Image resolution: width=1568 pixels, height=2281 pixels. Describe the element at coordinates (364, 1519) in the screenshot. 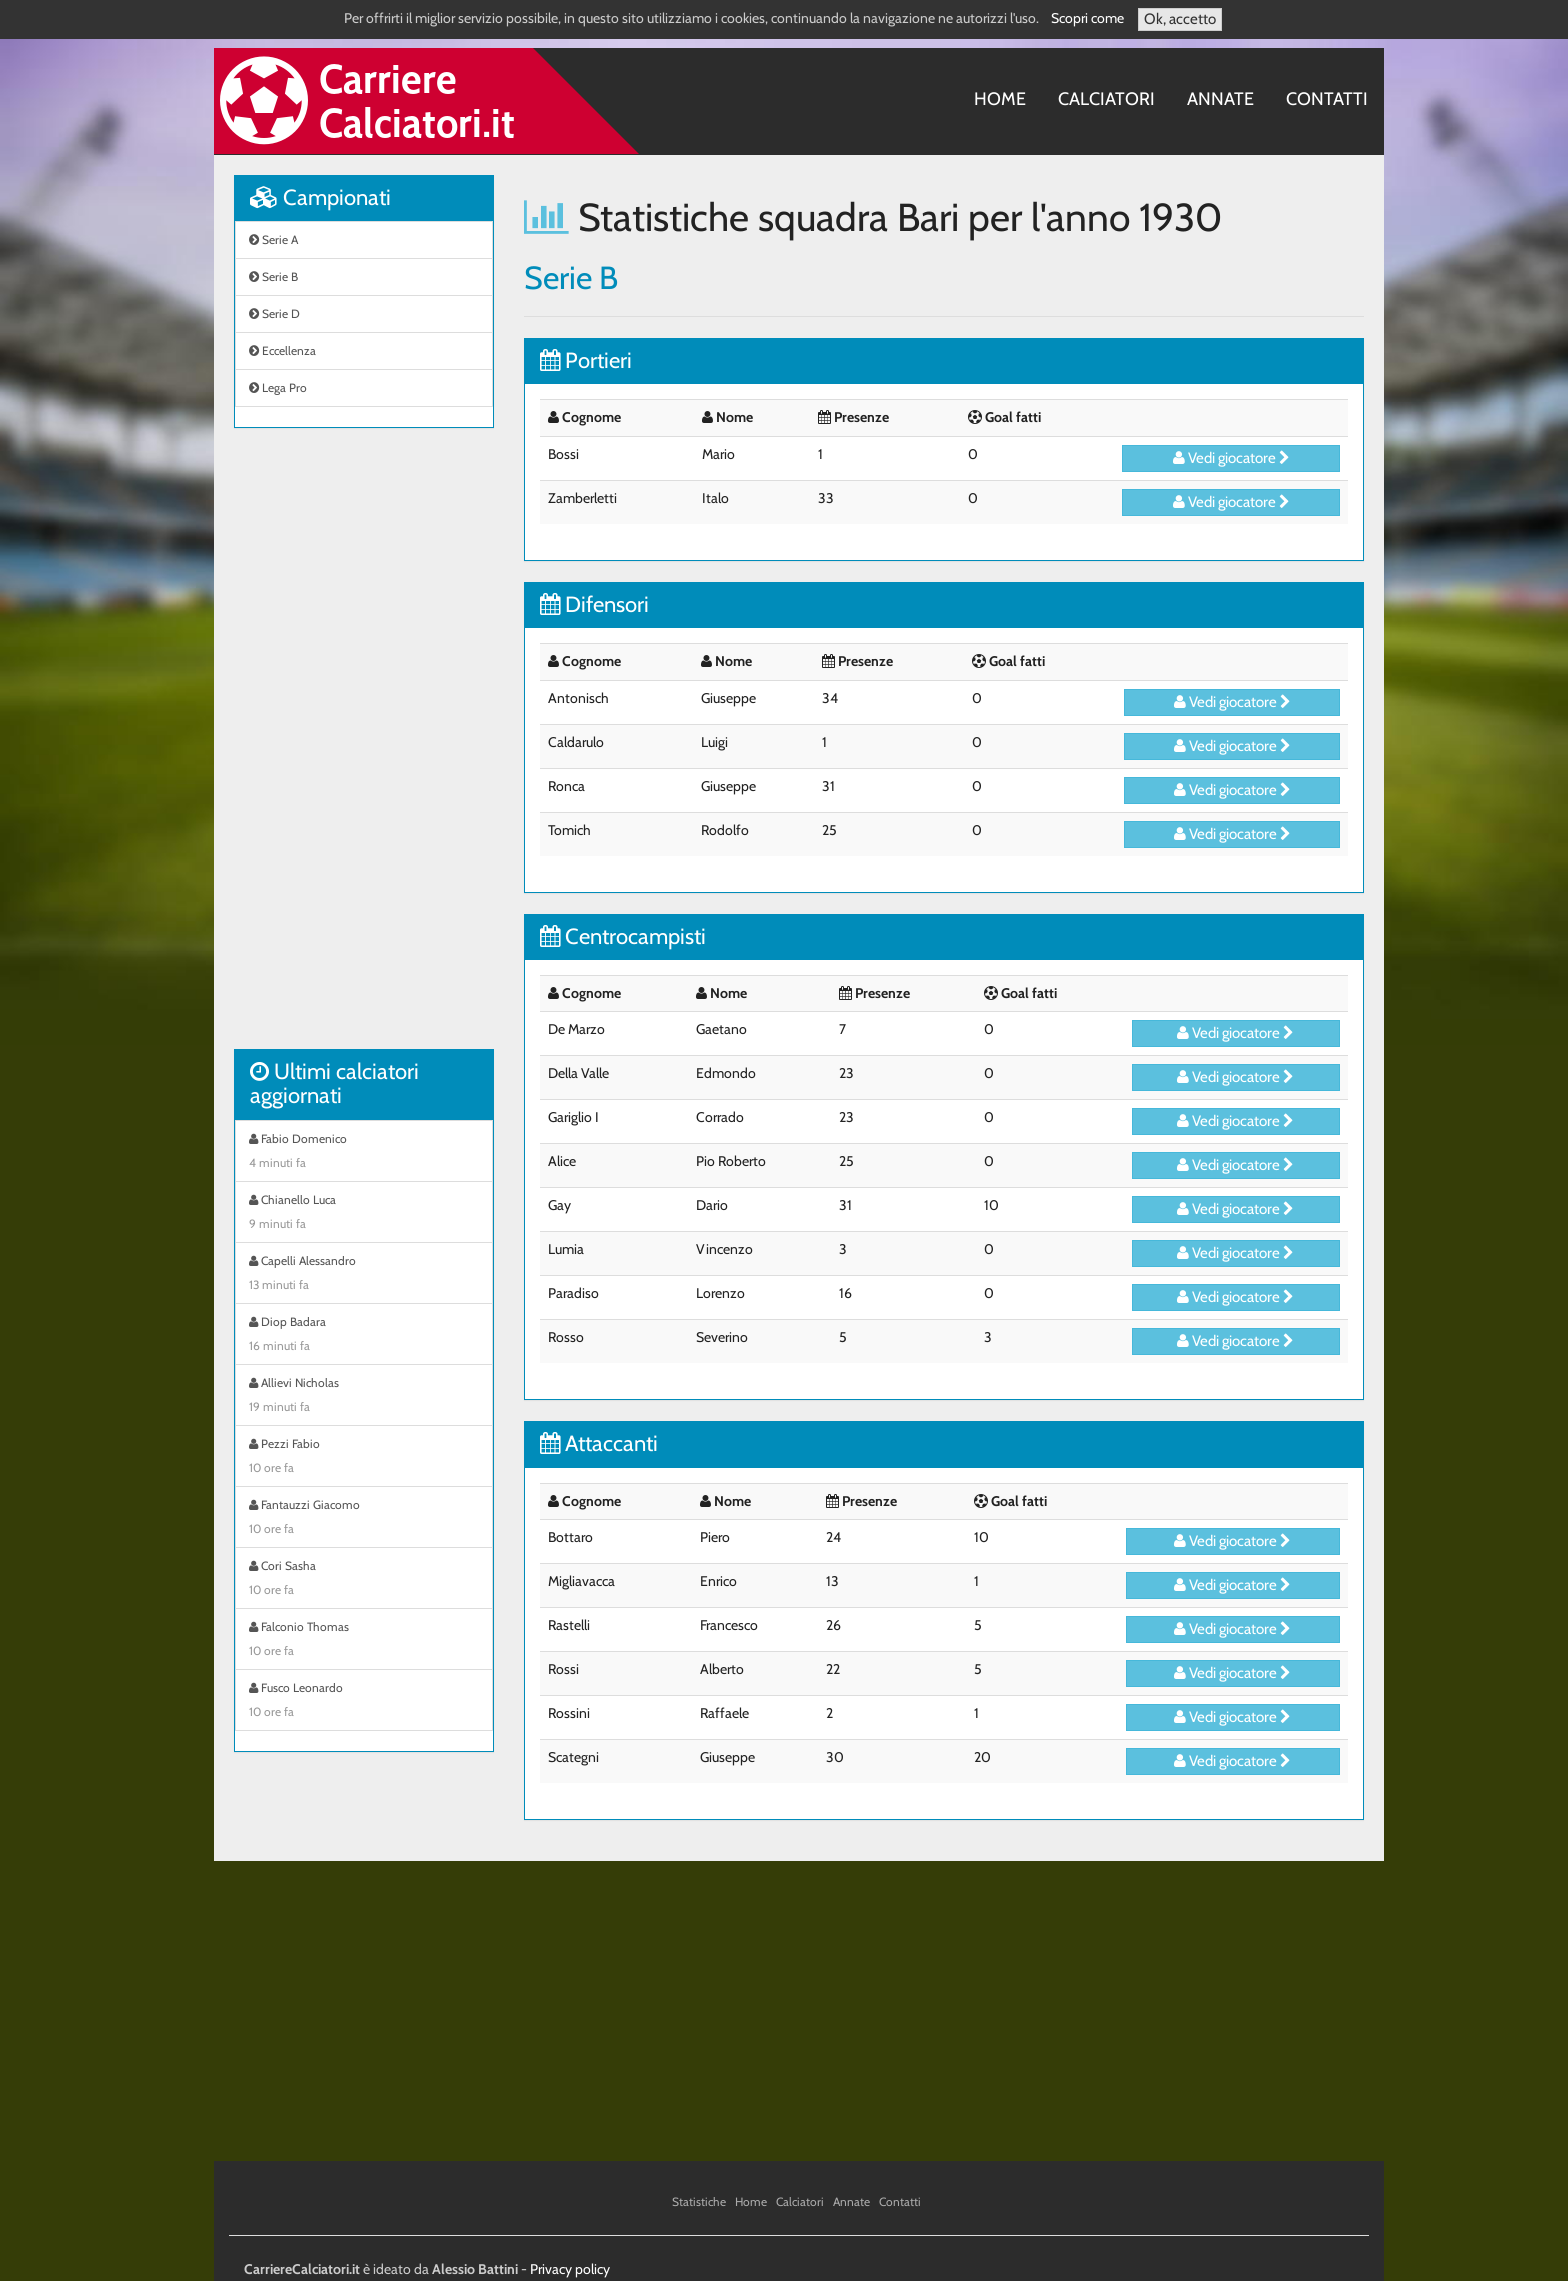

I see `Fantauzzi Giacomo` at that location.